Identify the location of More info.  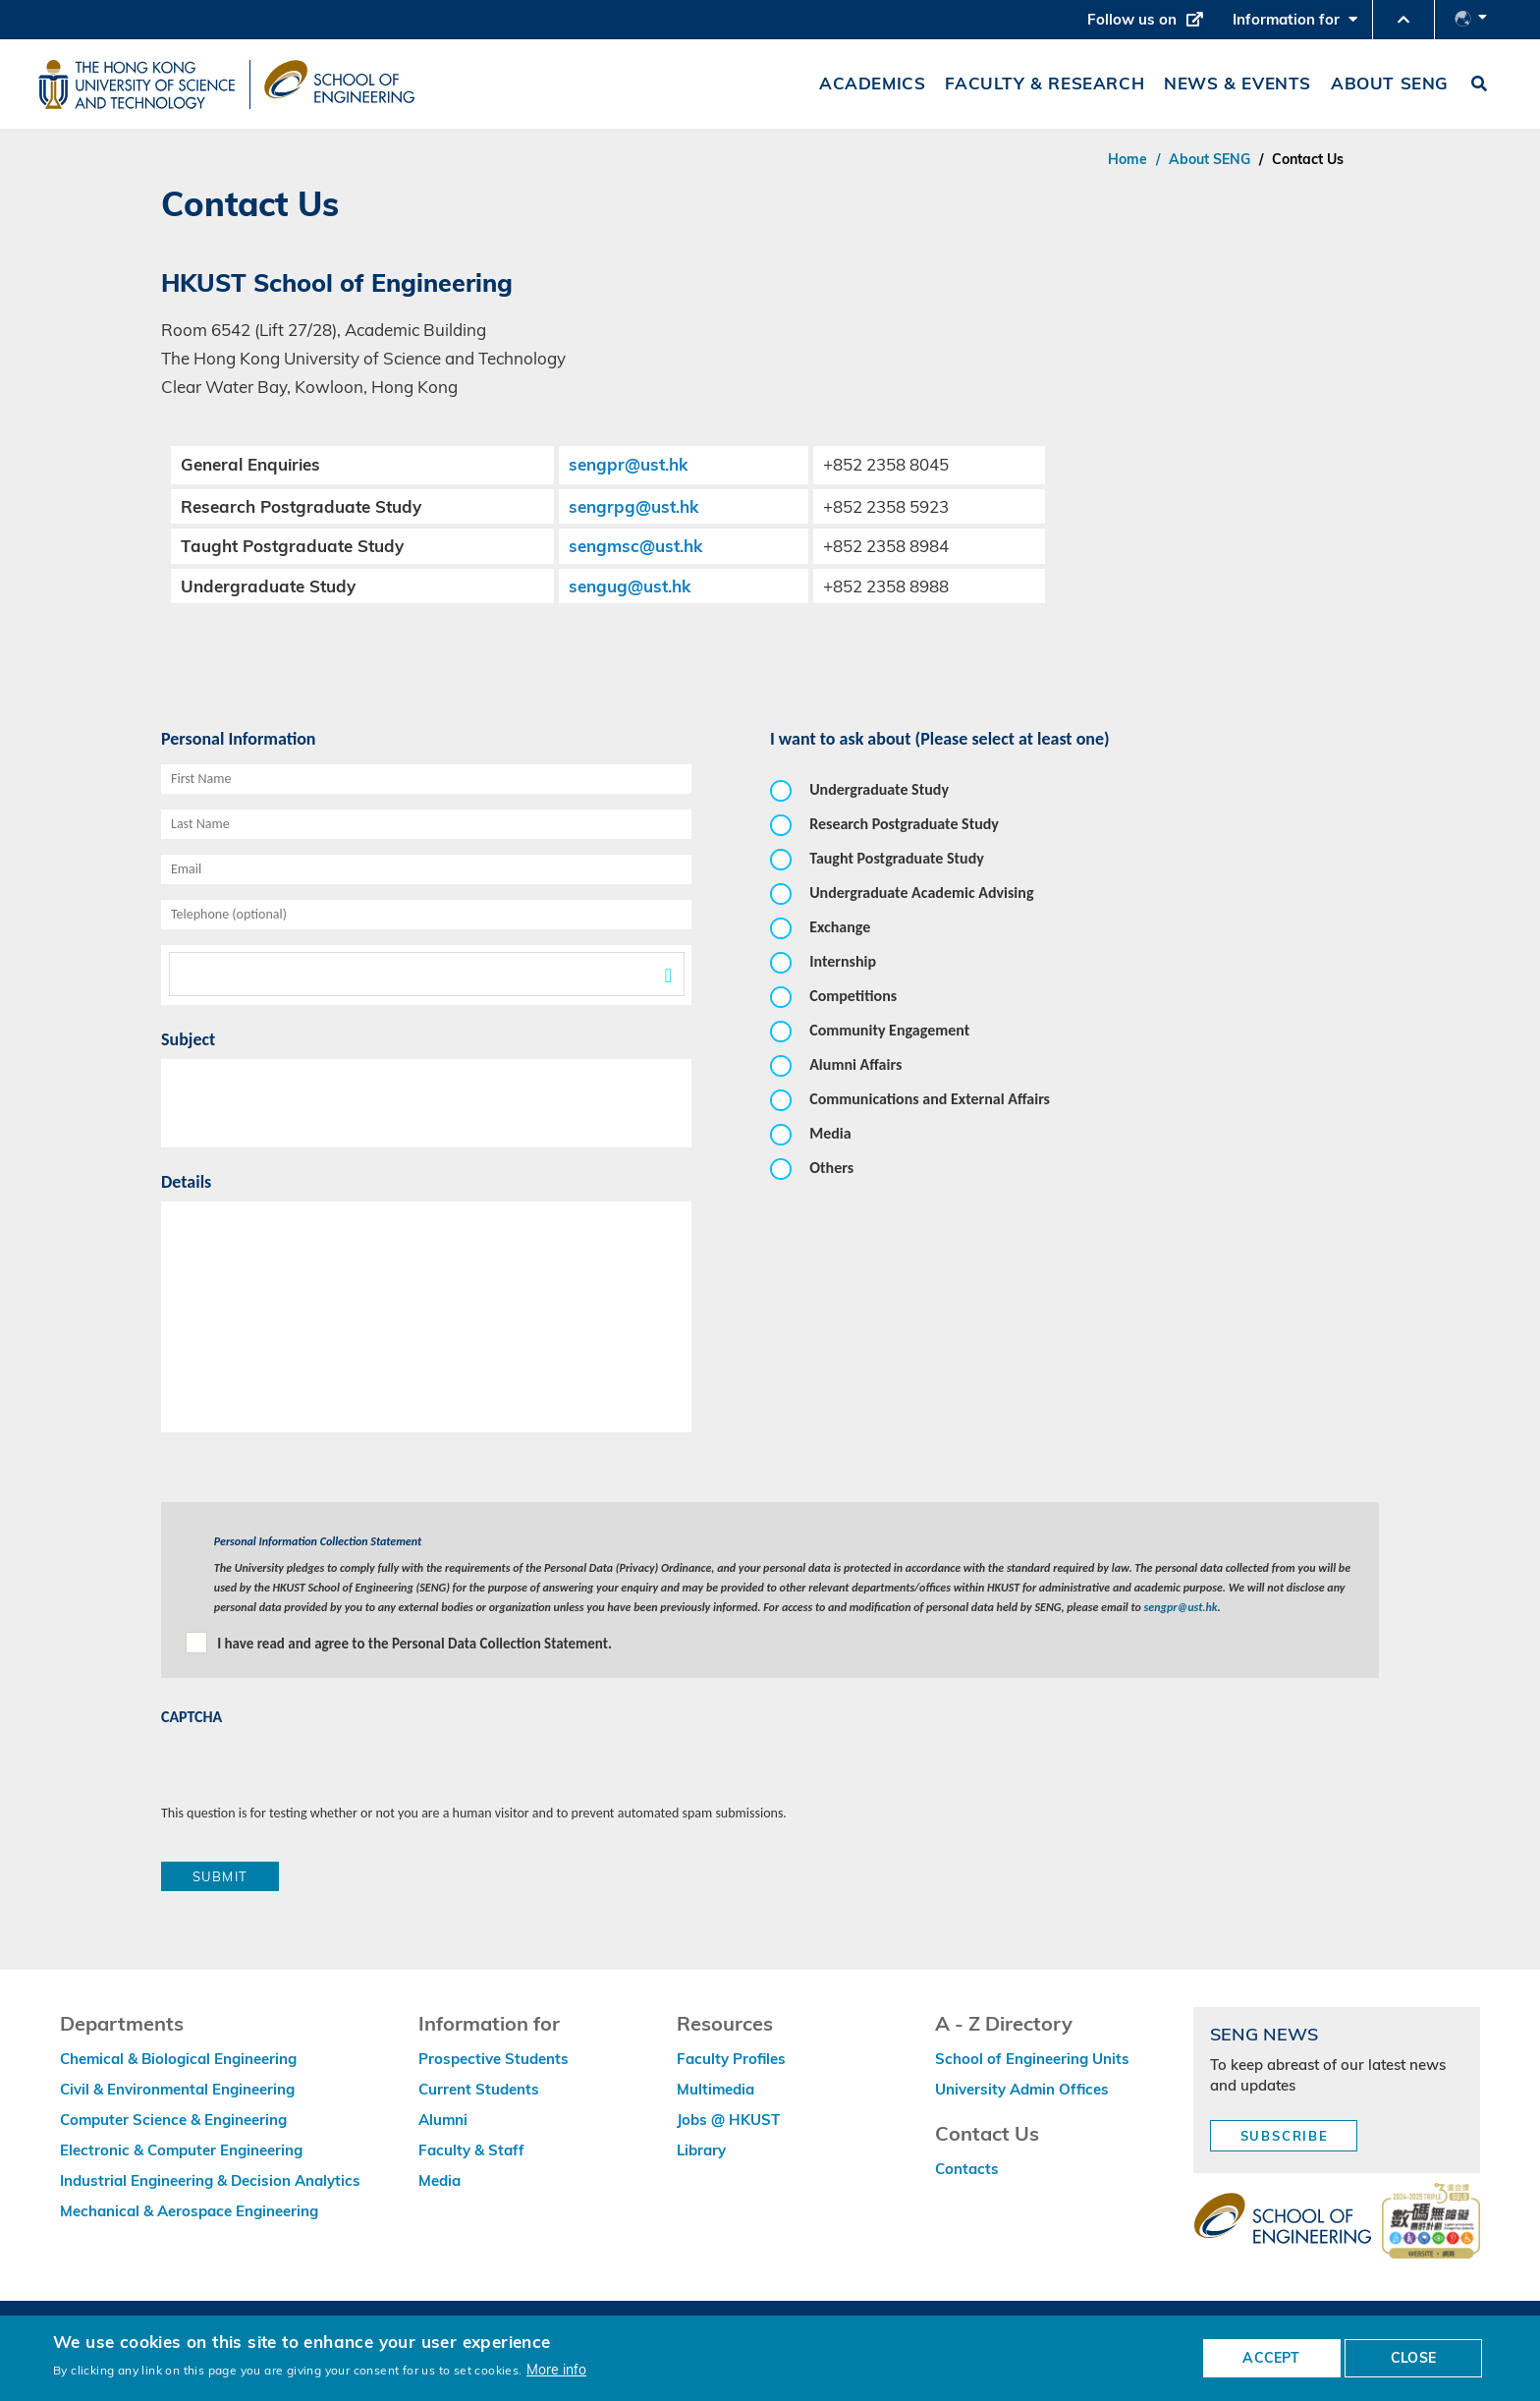
(556, 2369).